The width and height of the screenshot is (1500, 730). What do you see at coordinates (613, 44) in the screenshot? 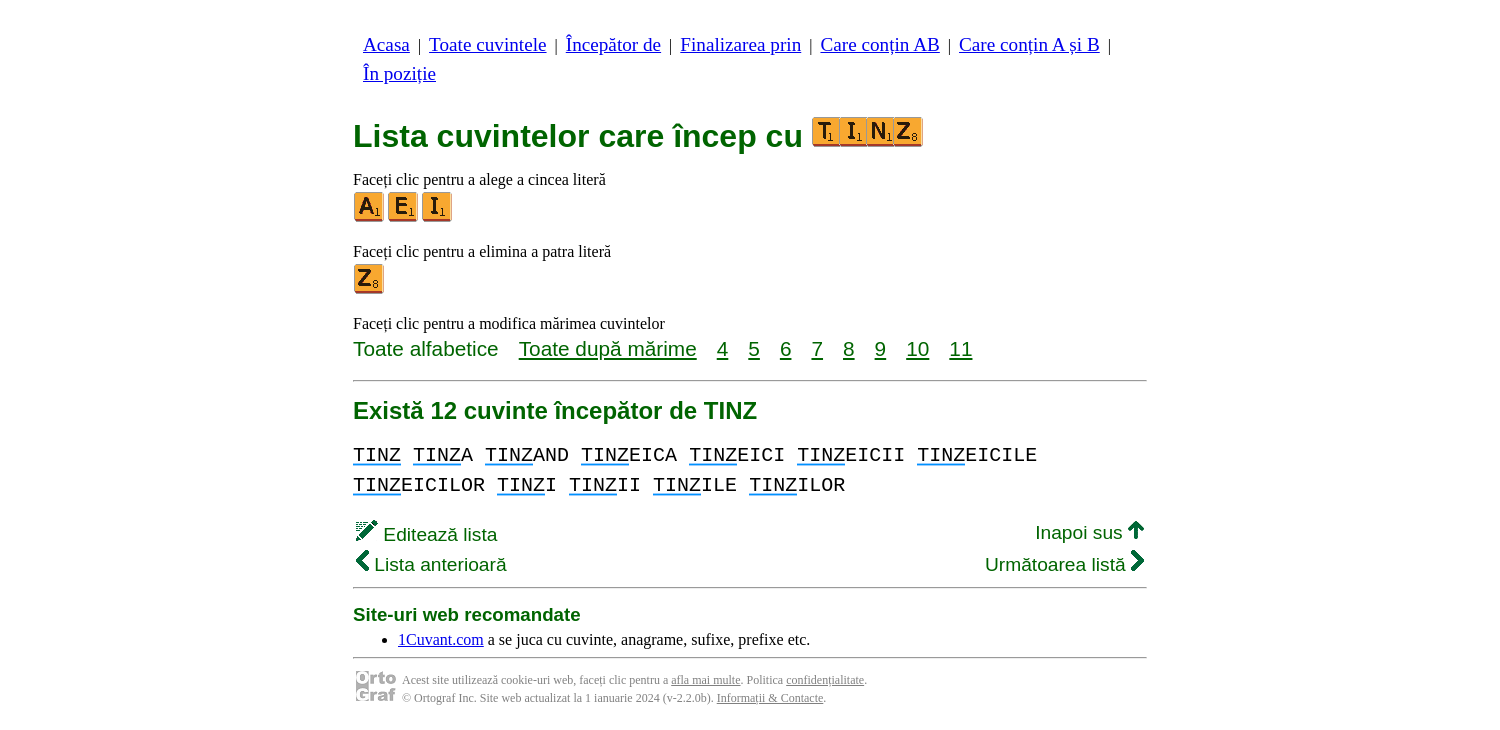
I see `Începător de` at bounding box center [613, 44].